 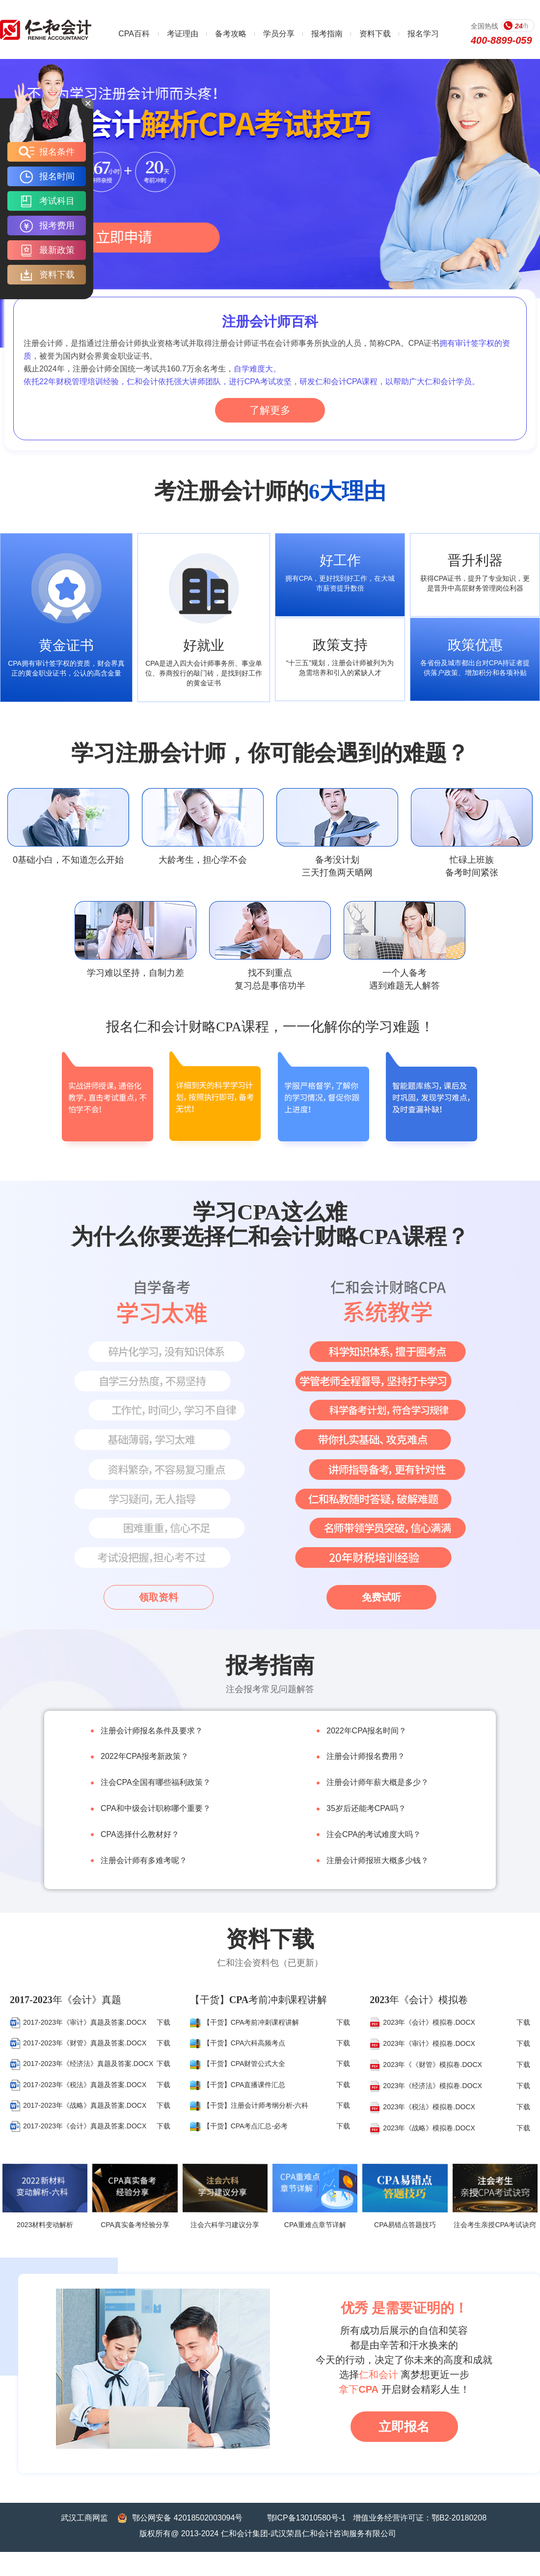 What do you see at coordinates (377, 1860) in the screenshot?
I see `注册会计师报班大概多少钱？` at bounding box center [377, 1860].